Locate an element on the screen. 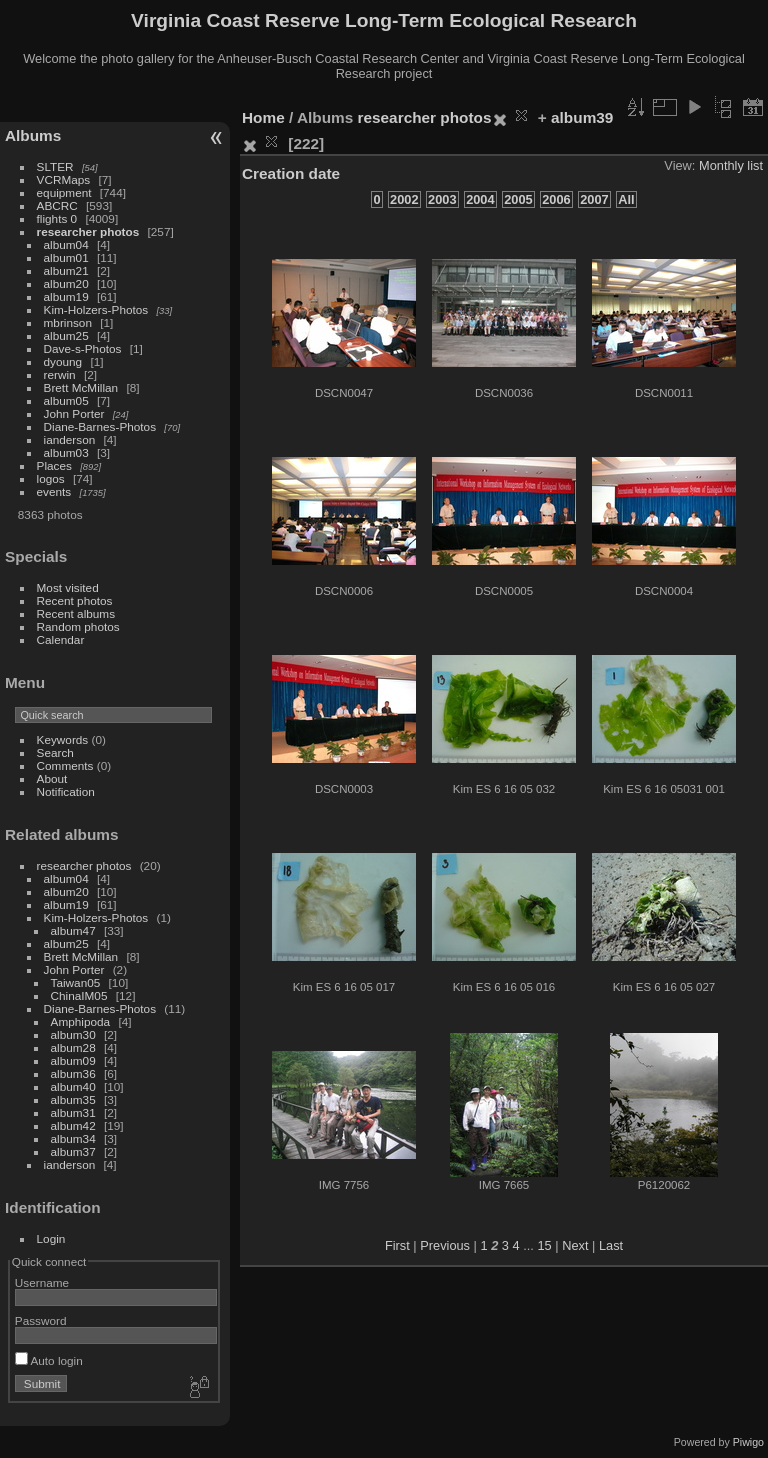 This screenshot has height=1458, width=768. logos is located at coordinates (51, 478).